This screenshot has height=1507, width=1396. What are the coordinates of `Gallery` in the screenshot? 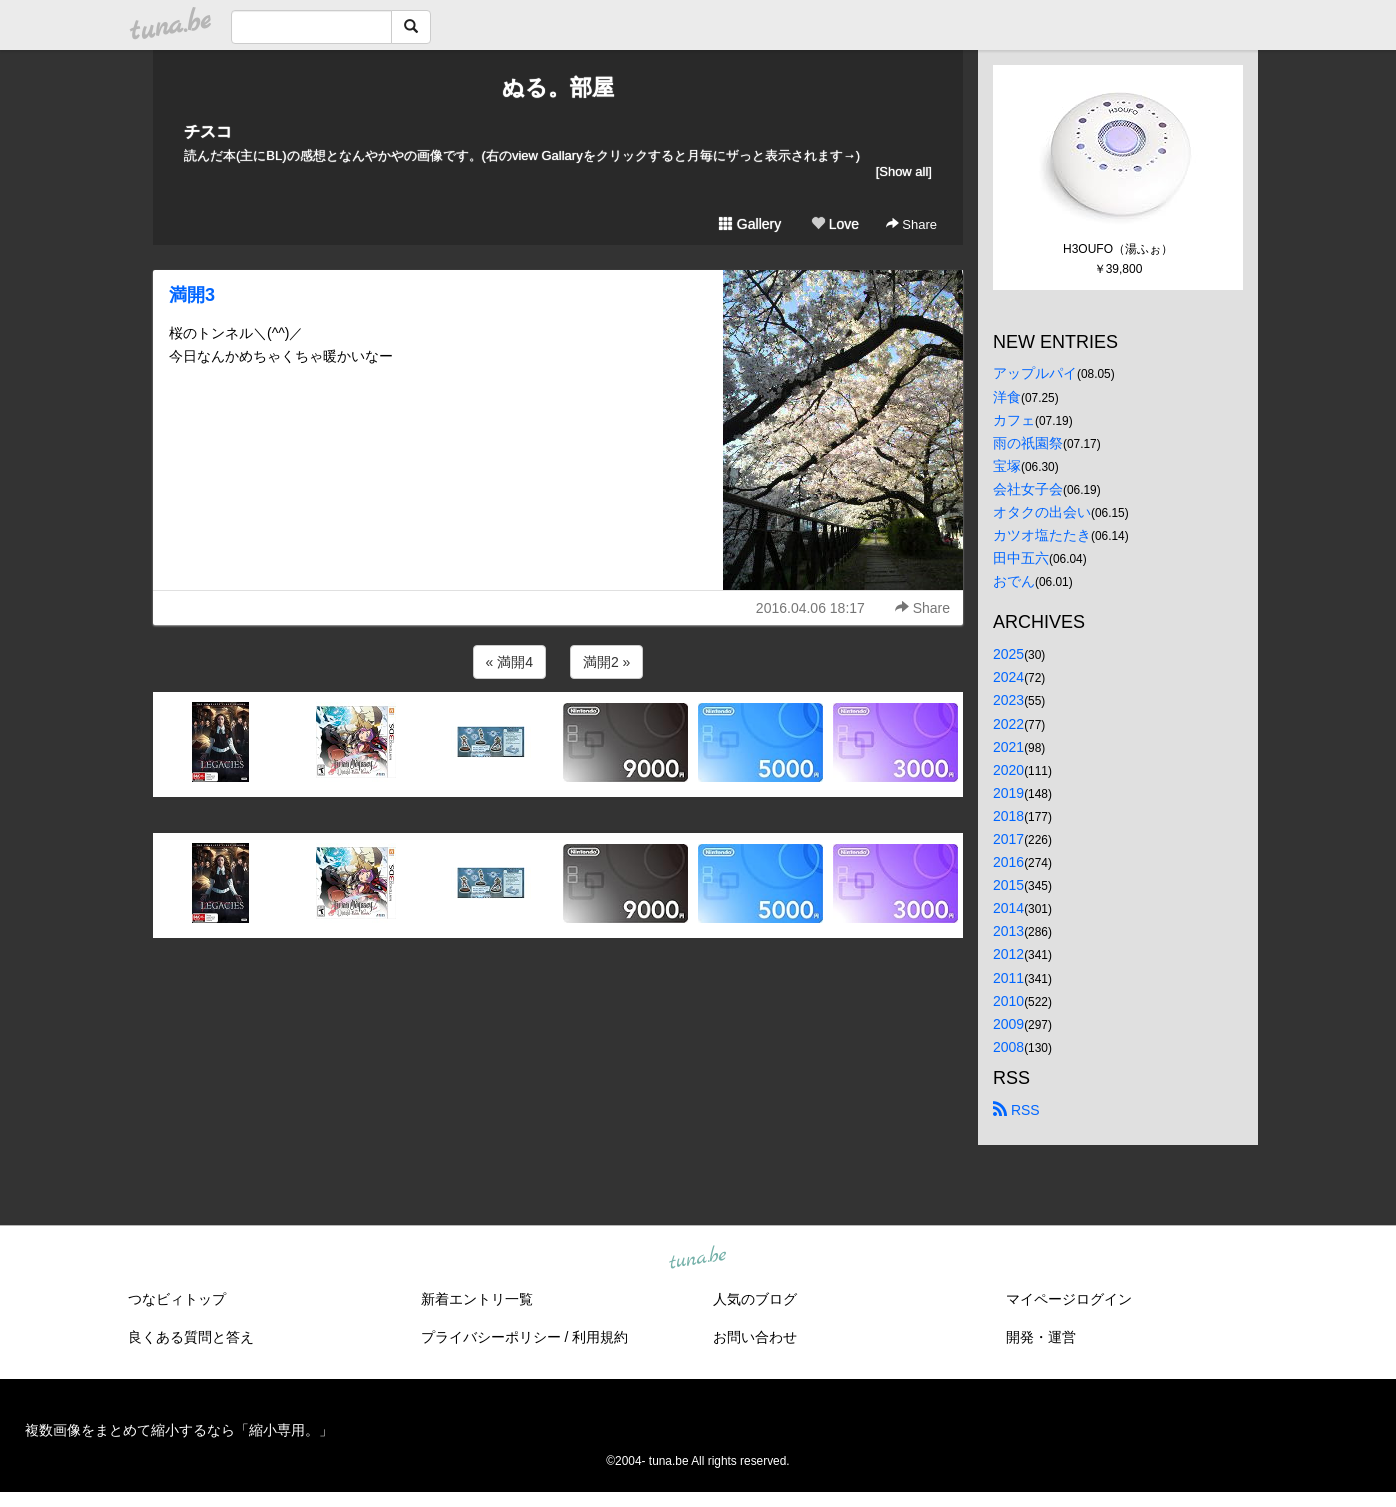 It's located at (750, 224).